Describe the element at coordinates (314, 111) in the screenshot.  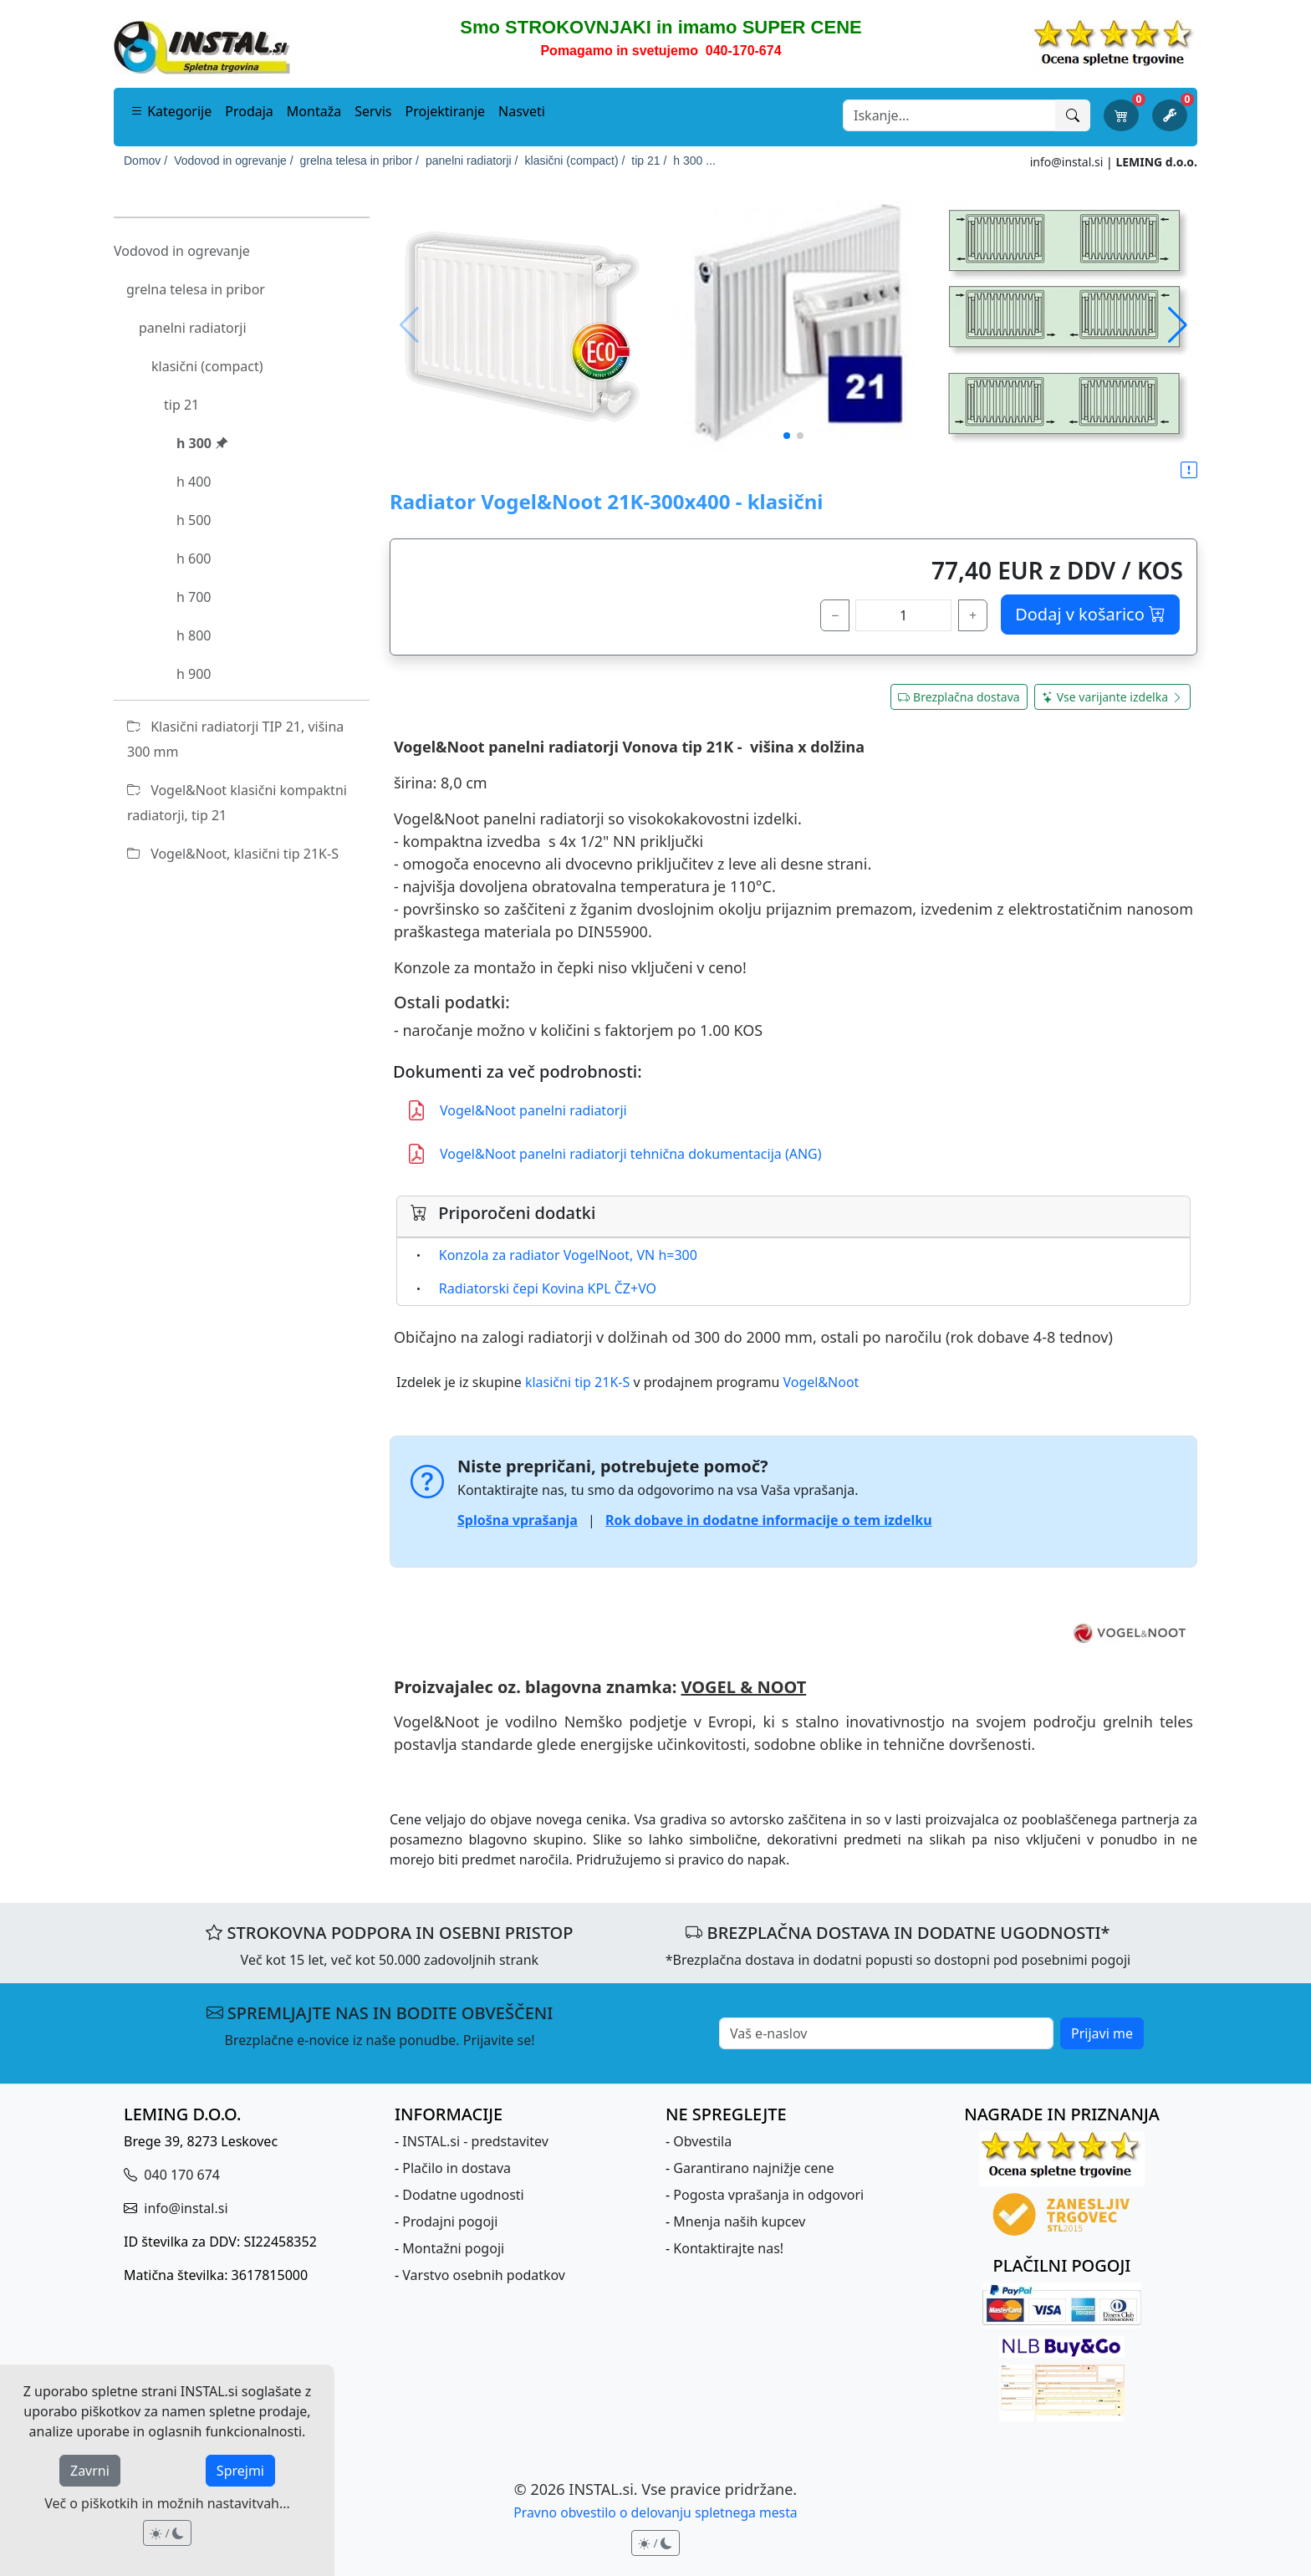
I see `Montaža` at that location.